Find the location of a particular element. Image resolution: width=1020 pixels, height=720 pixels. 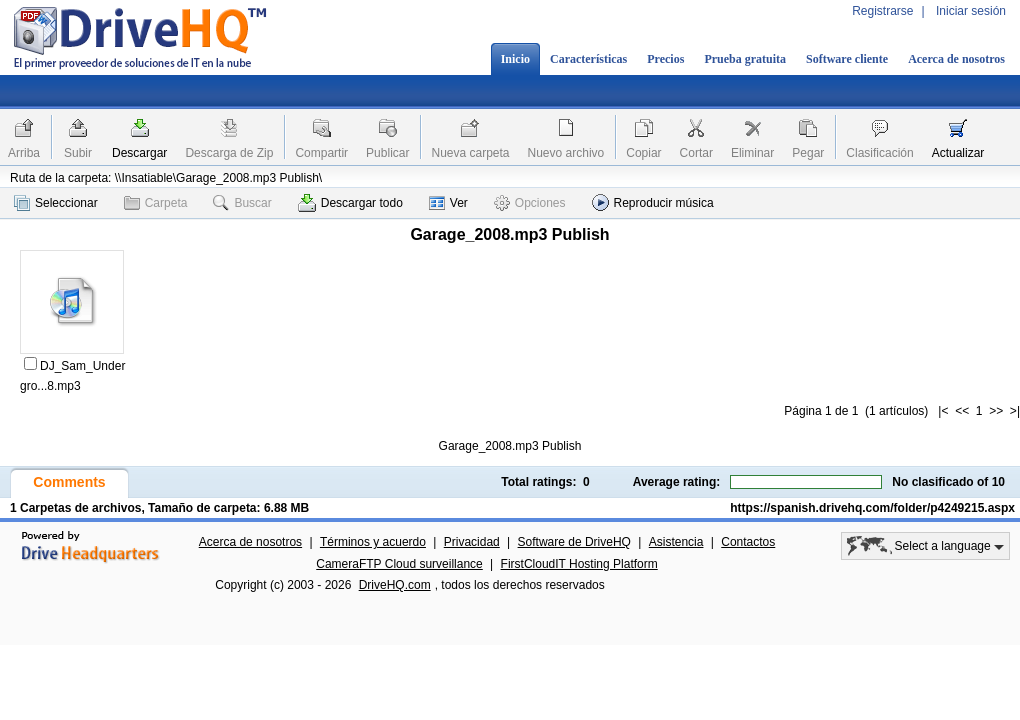

Inicio is located at coordinates (515, 59).